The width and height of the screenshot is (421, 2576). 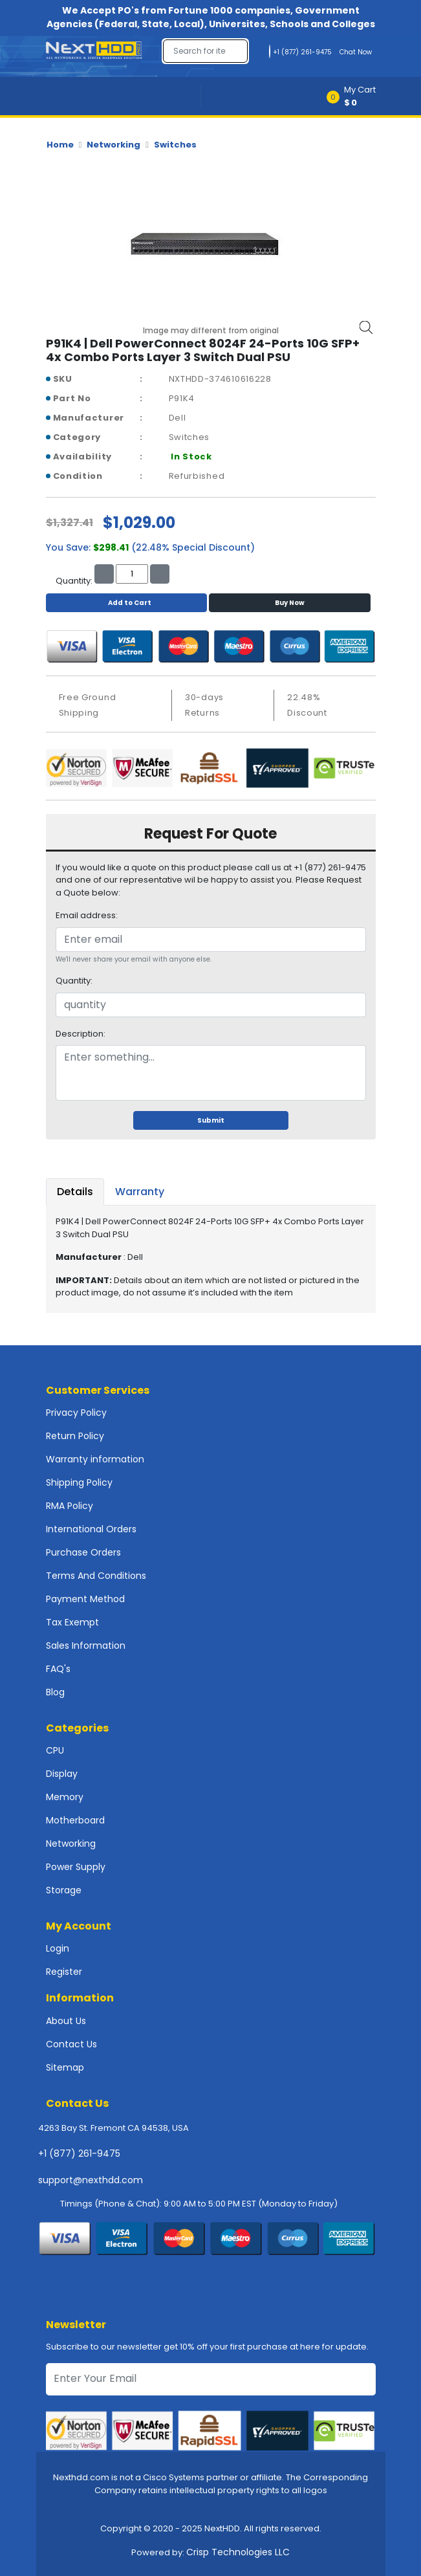 I want to click on International Orders, so click(x=91, y=1529).